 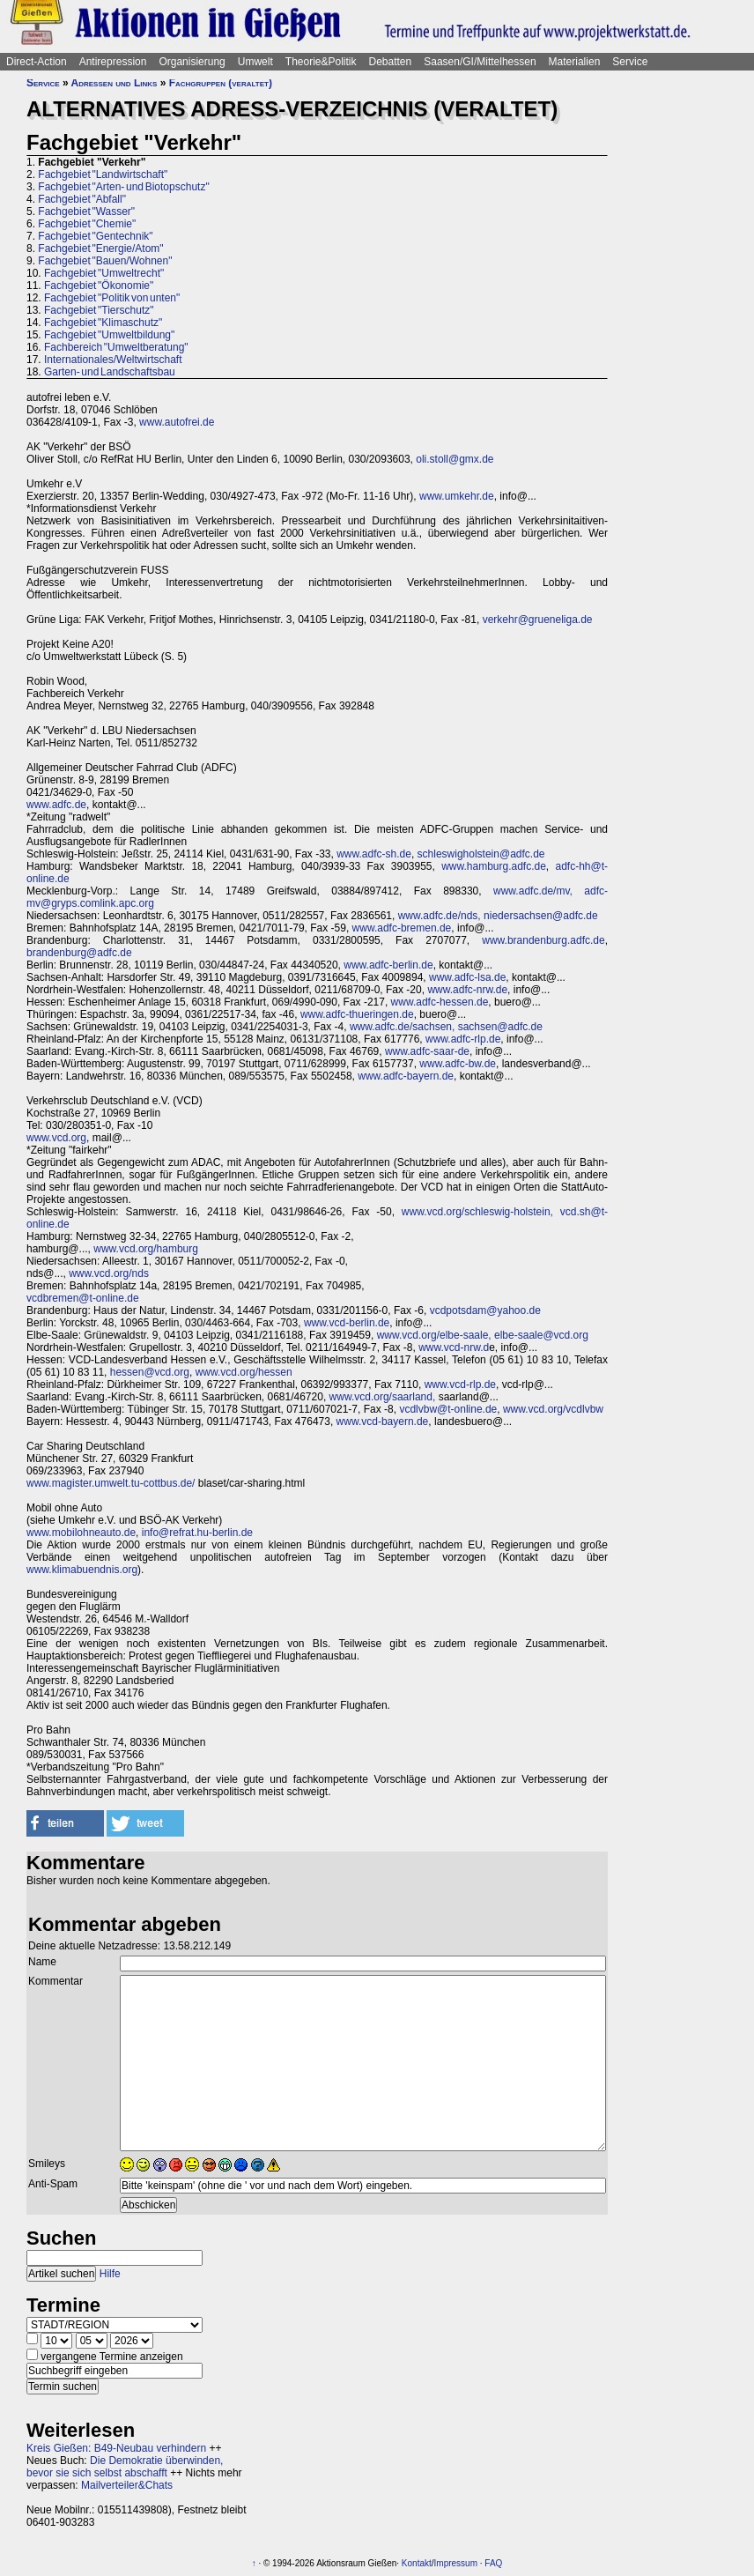 I want to click on FAQ, so click(x=493, y=2563).